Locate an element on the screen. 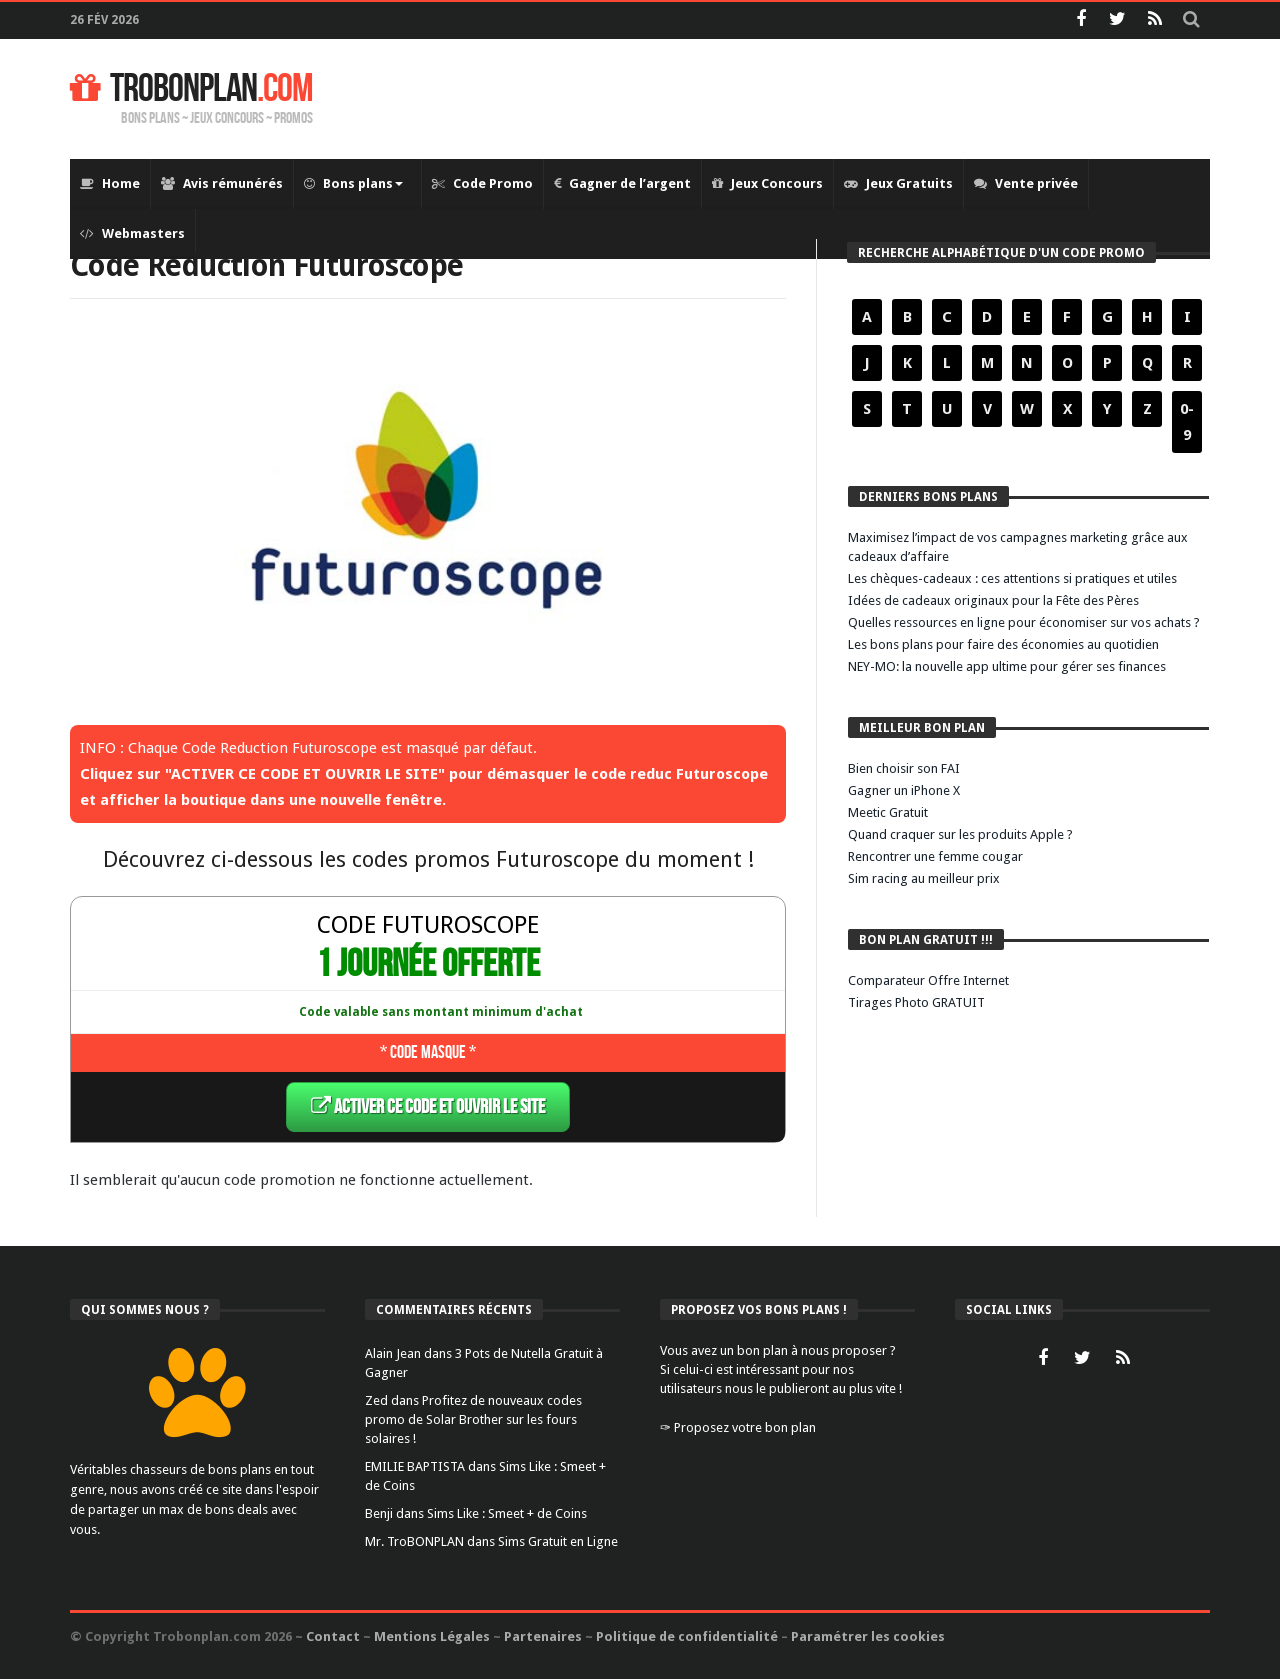 The width and height of the screenshot is (1280, 1679). Gagner un iPhone X is located at coordinates (904, 790).